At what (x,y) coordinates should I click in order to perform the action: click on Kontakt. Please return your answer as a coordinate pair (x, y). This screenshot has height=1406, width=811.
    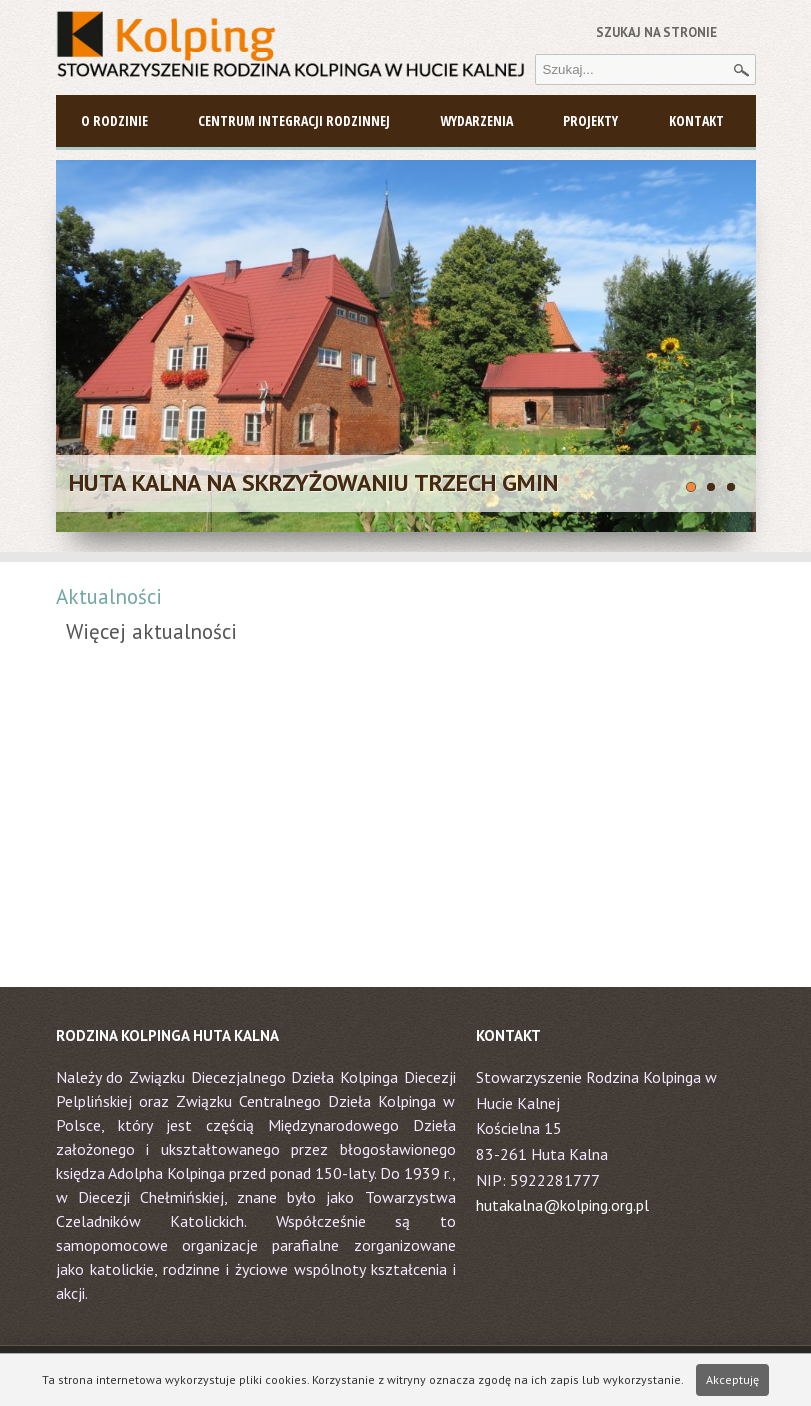
    Looking at the image, I should click on (696, 120).